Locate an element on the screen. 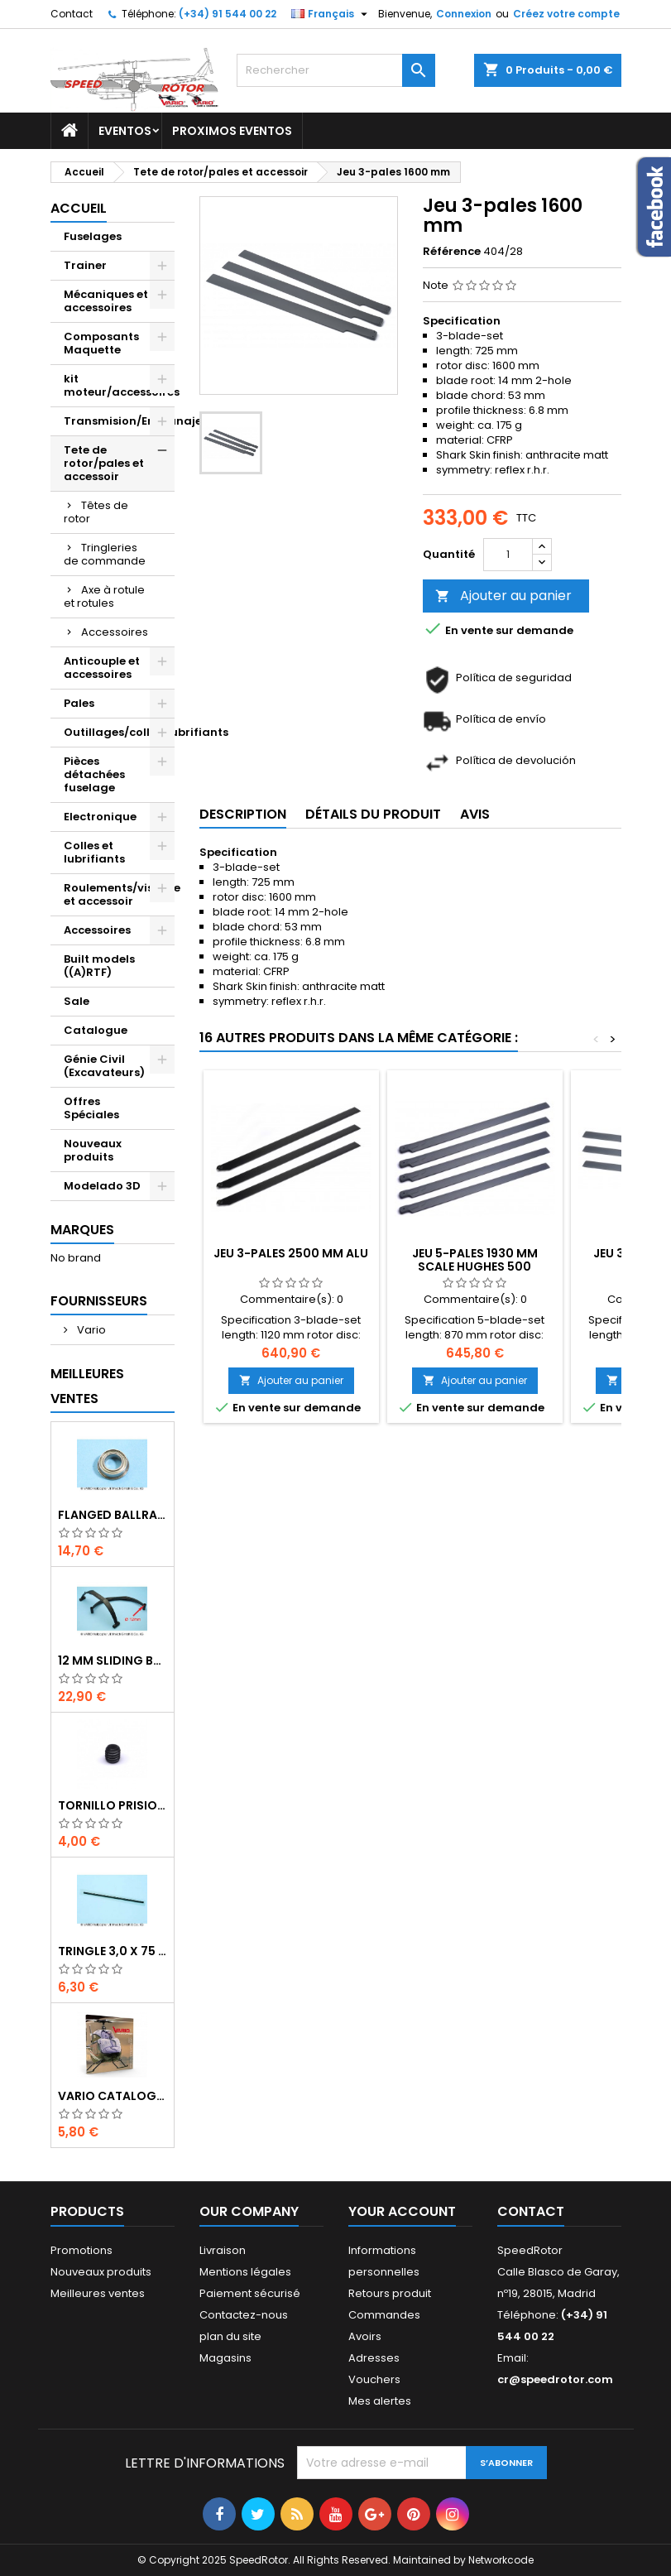 This screenshot has height=2576, width=671. Ajouter au panier is located at coordinates (503, 595).